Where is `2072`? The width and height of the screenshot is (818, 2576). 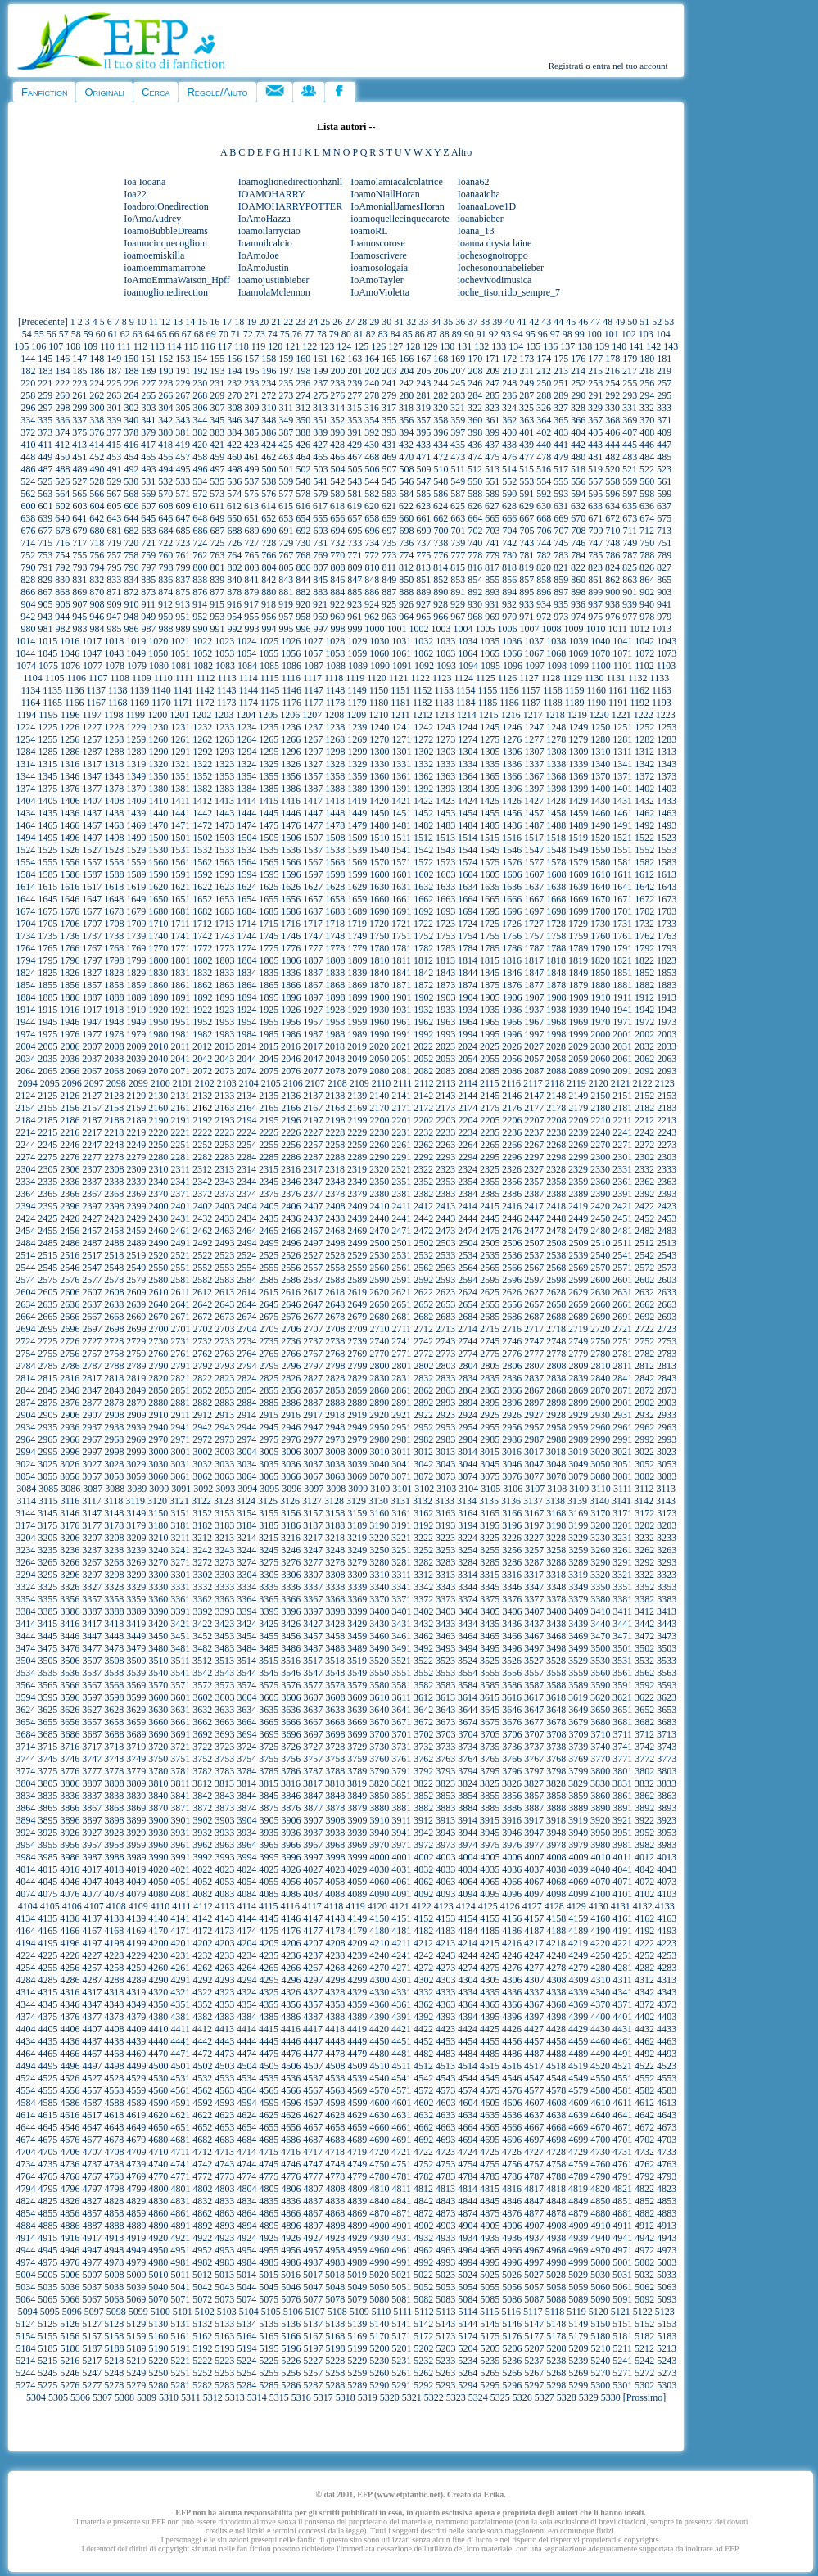 2072 is located at coordinates (202, 1071).